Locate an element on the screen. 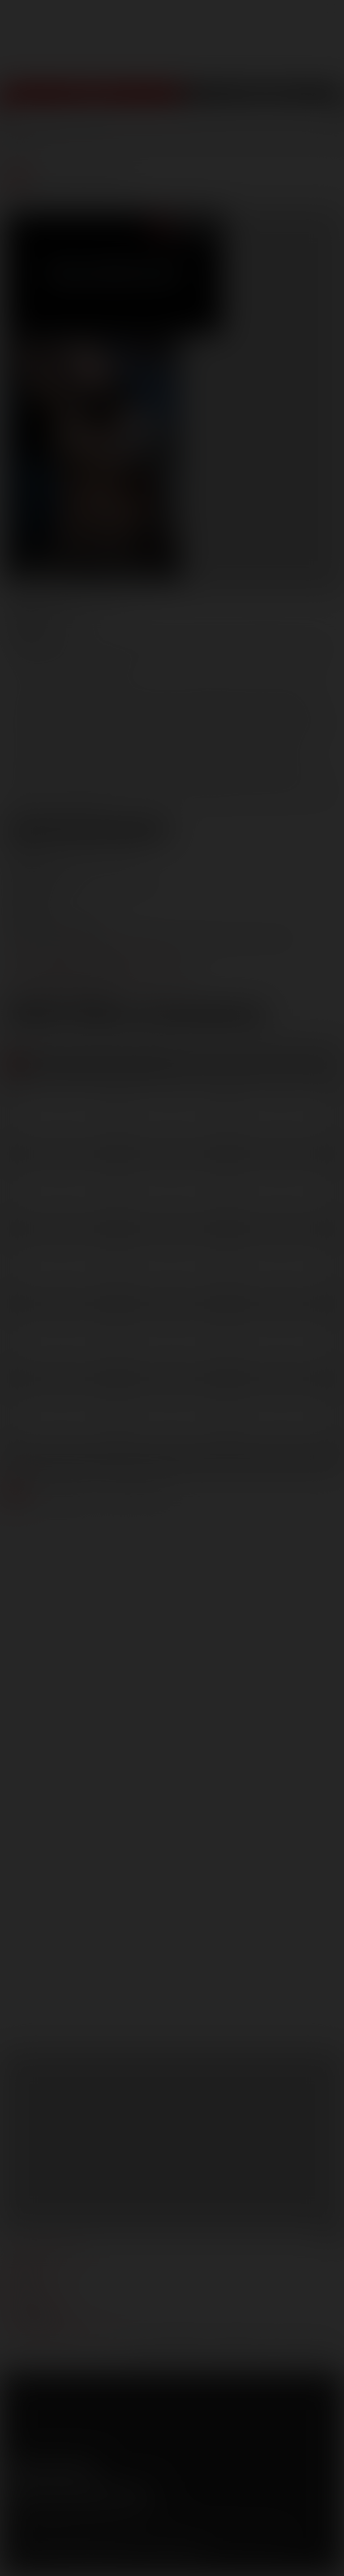  Get Free Porn! is located at coordinates (263, 99).